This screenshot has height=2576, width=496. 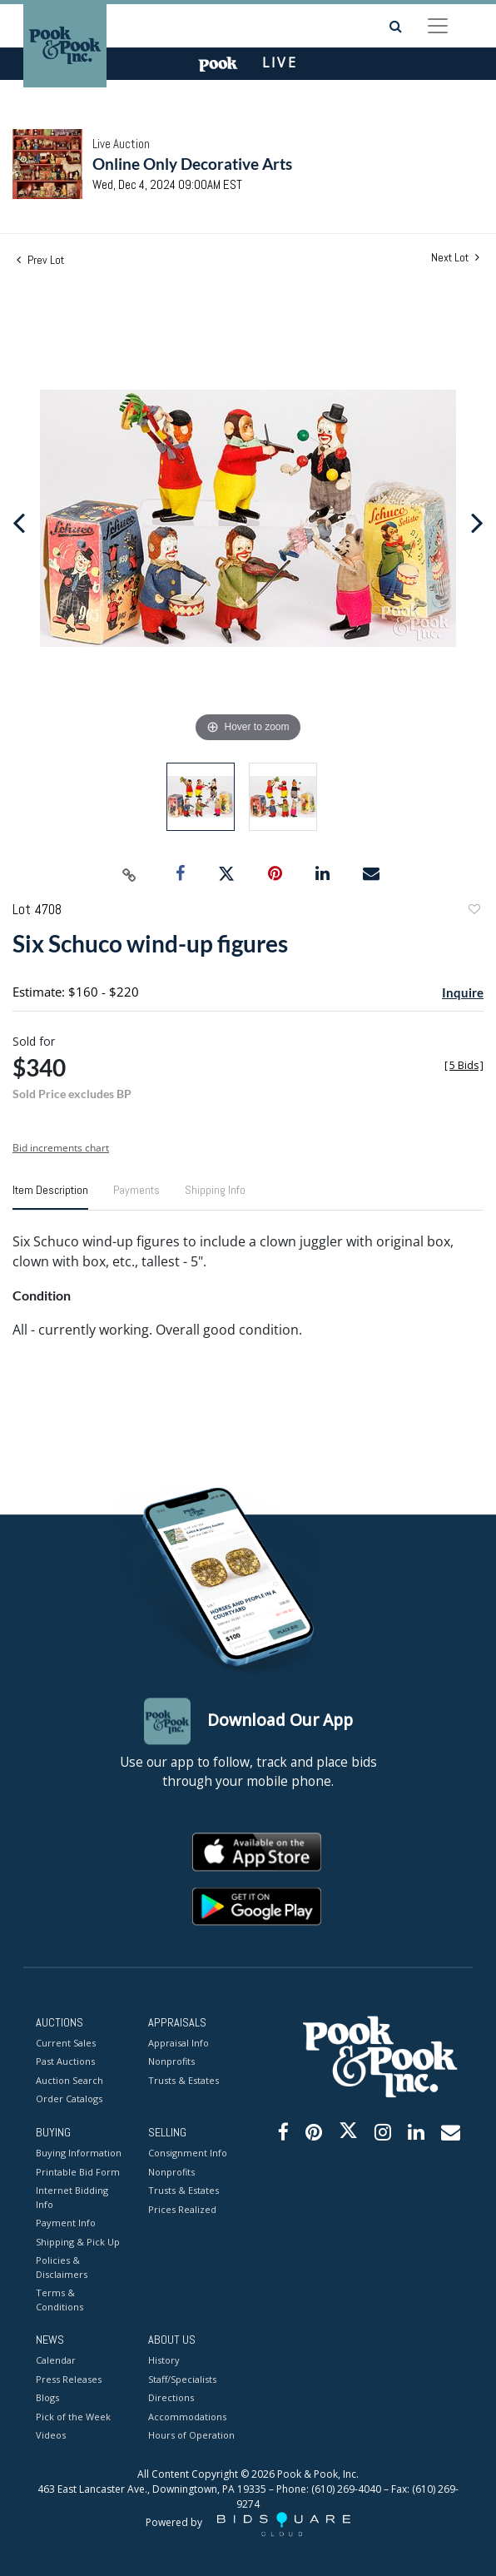 I want to click on Past Auctions, so click(x=65, y=2062).